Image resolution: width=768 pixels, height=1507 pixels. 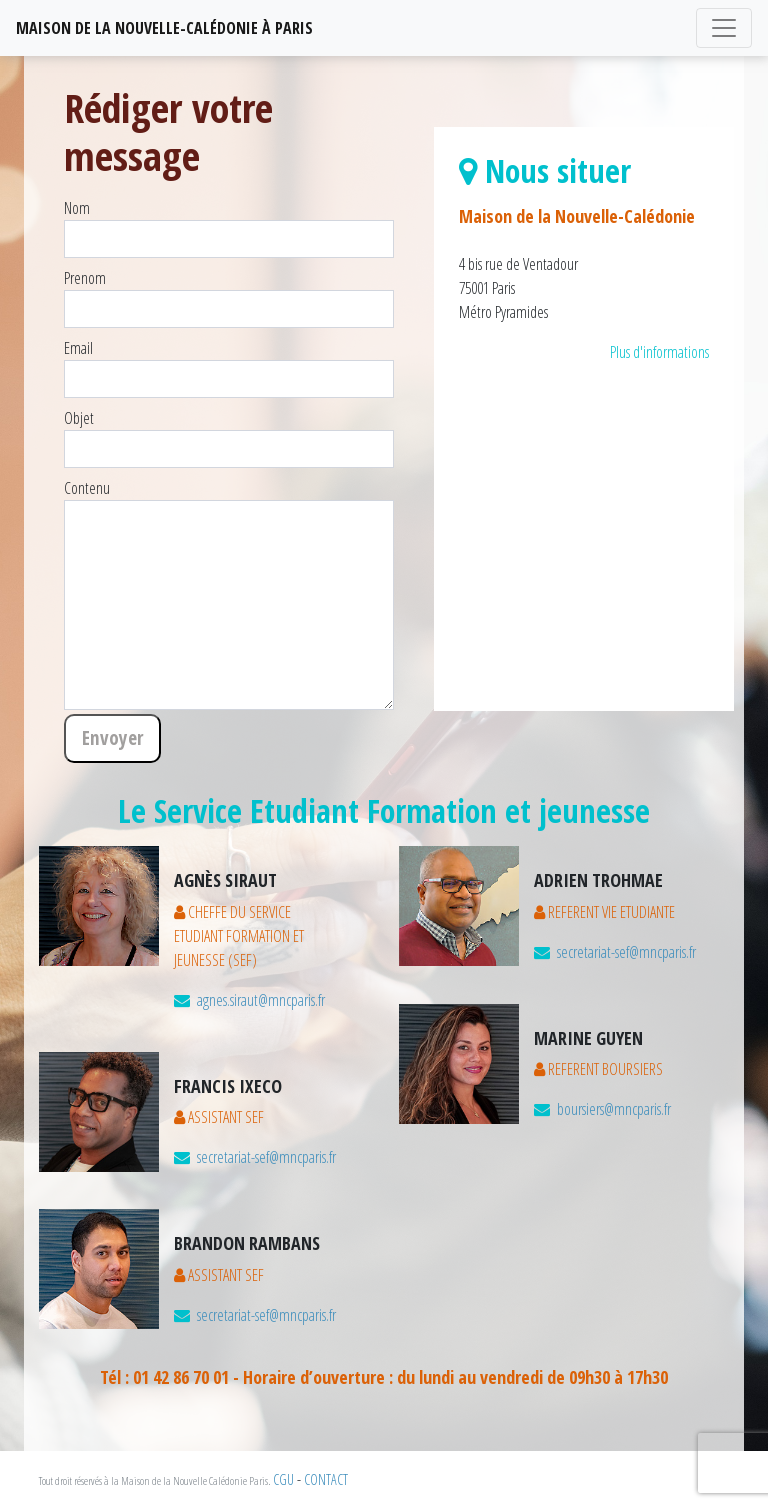 What do you see at coordinates (724, 28) in the screenshot?
I see `[Toggle navigation]` at bounding box center [724, 28].